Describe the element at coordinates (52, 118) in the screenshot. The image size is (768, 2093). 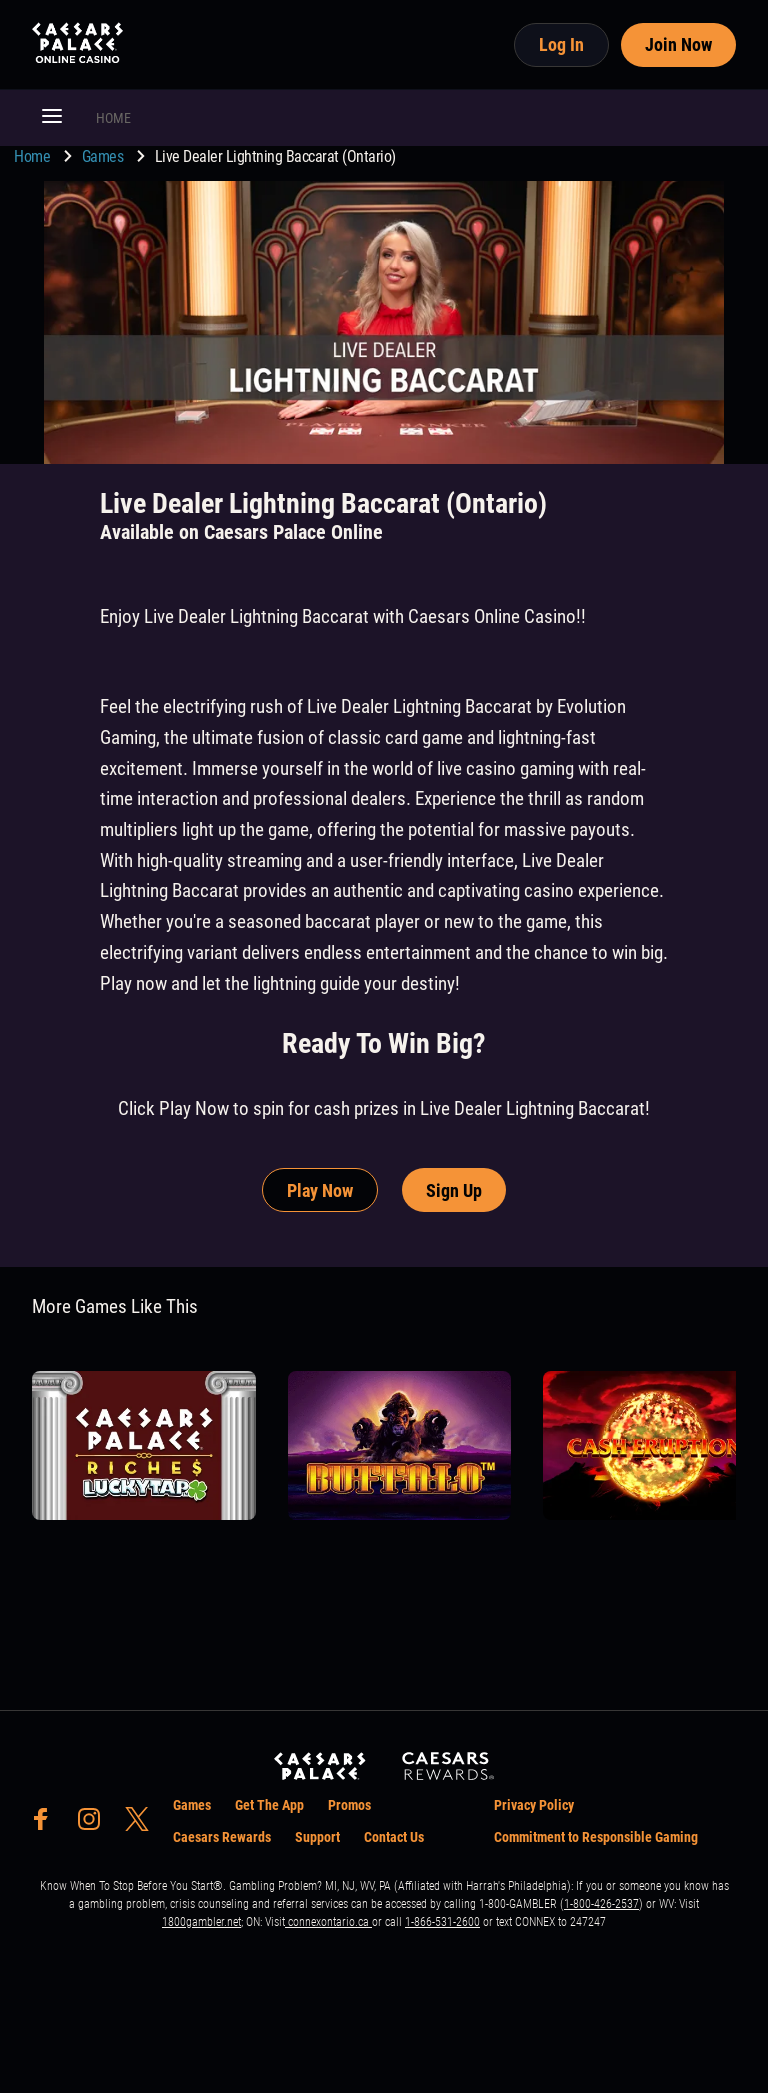
I see `[button]` at that location.